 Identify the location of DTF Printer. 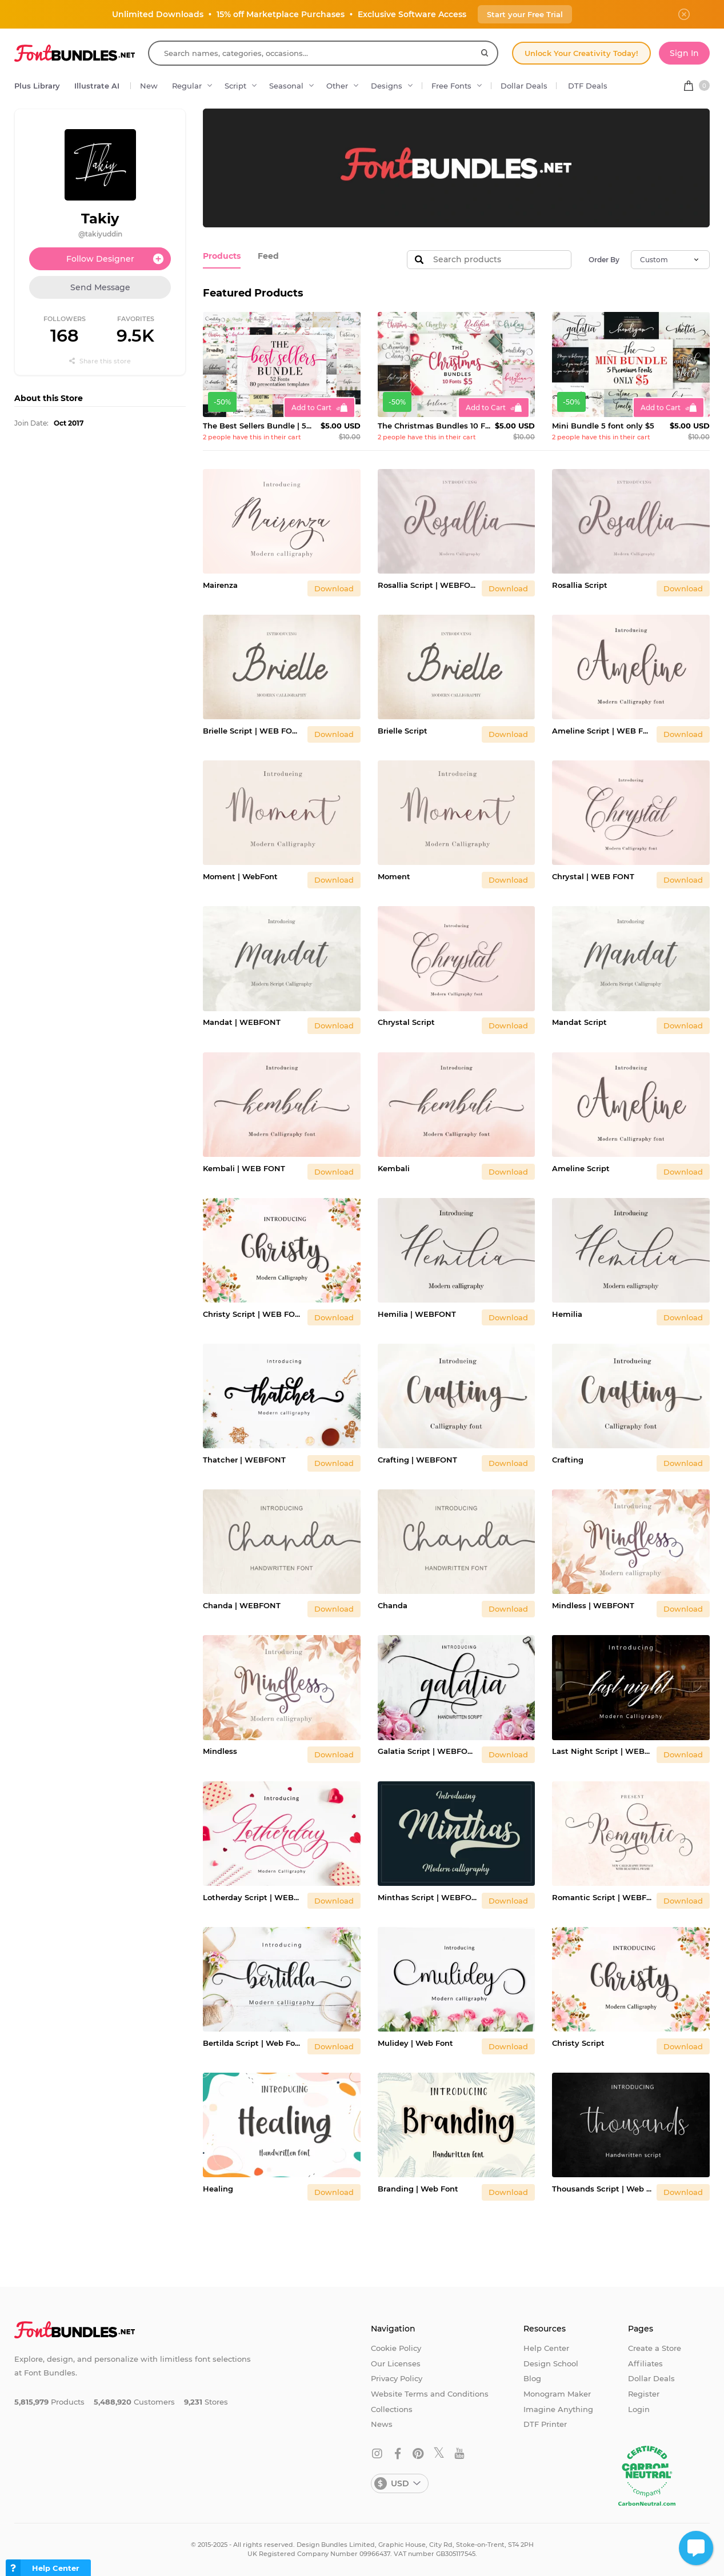
(545, 2424).